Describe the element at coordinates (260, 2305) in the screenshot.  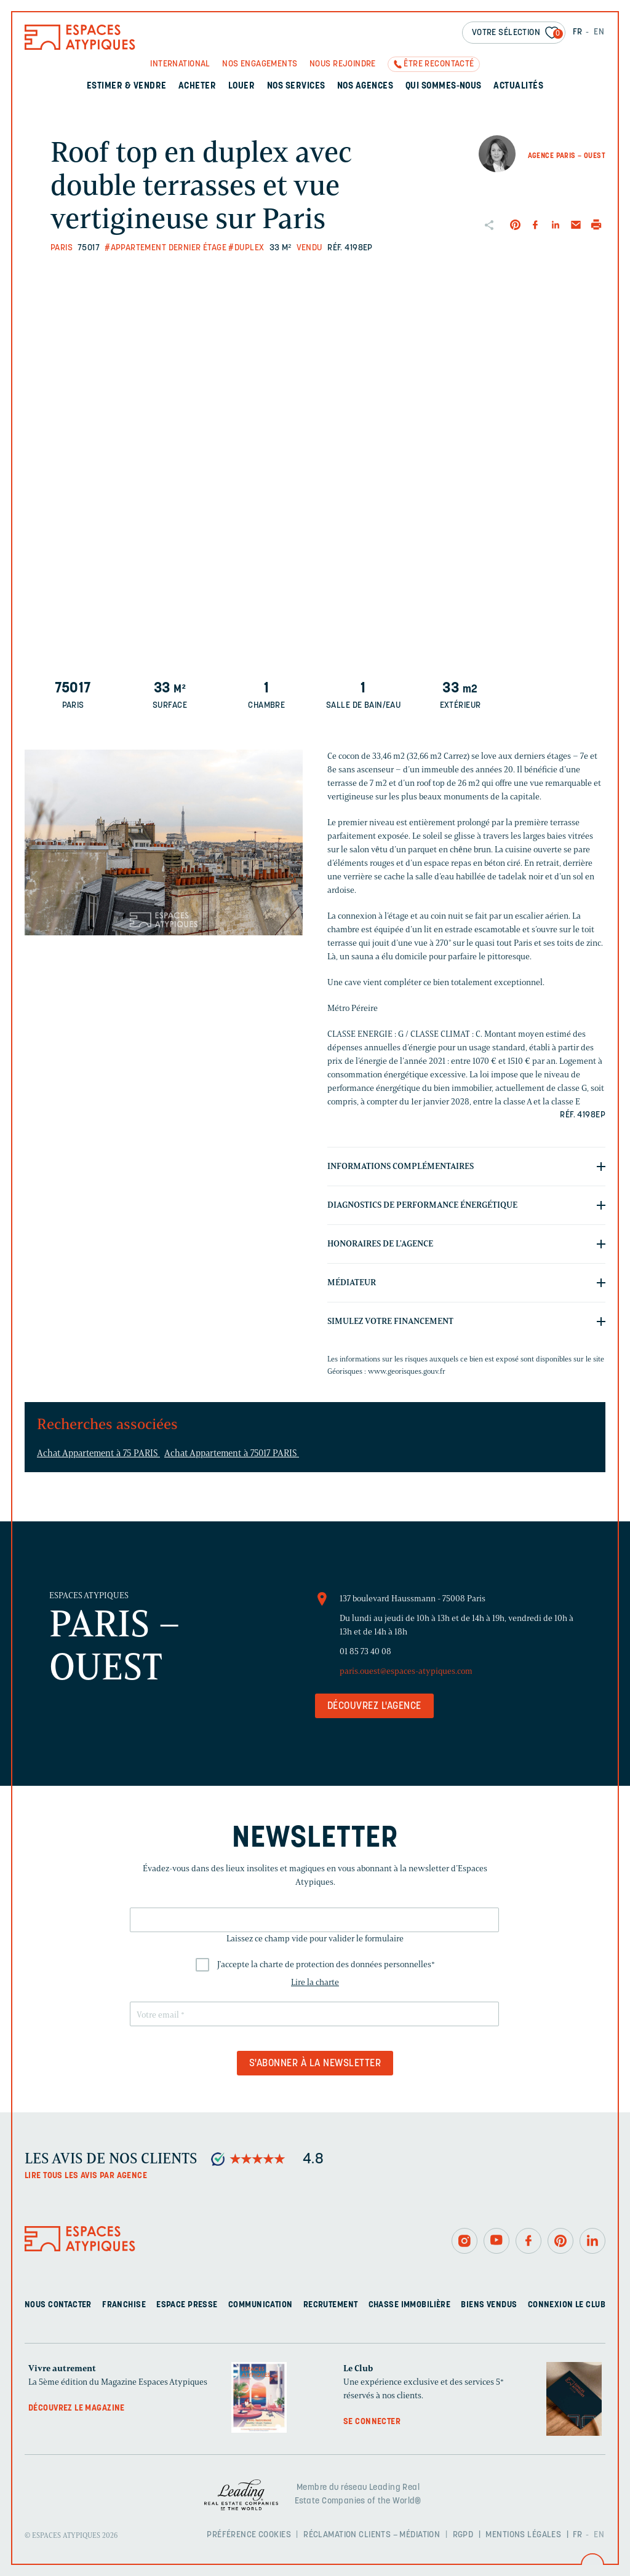
I see `Communication` at that location.